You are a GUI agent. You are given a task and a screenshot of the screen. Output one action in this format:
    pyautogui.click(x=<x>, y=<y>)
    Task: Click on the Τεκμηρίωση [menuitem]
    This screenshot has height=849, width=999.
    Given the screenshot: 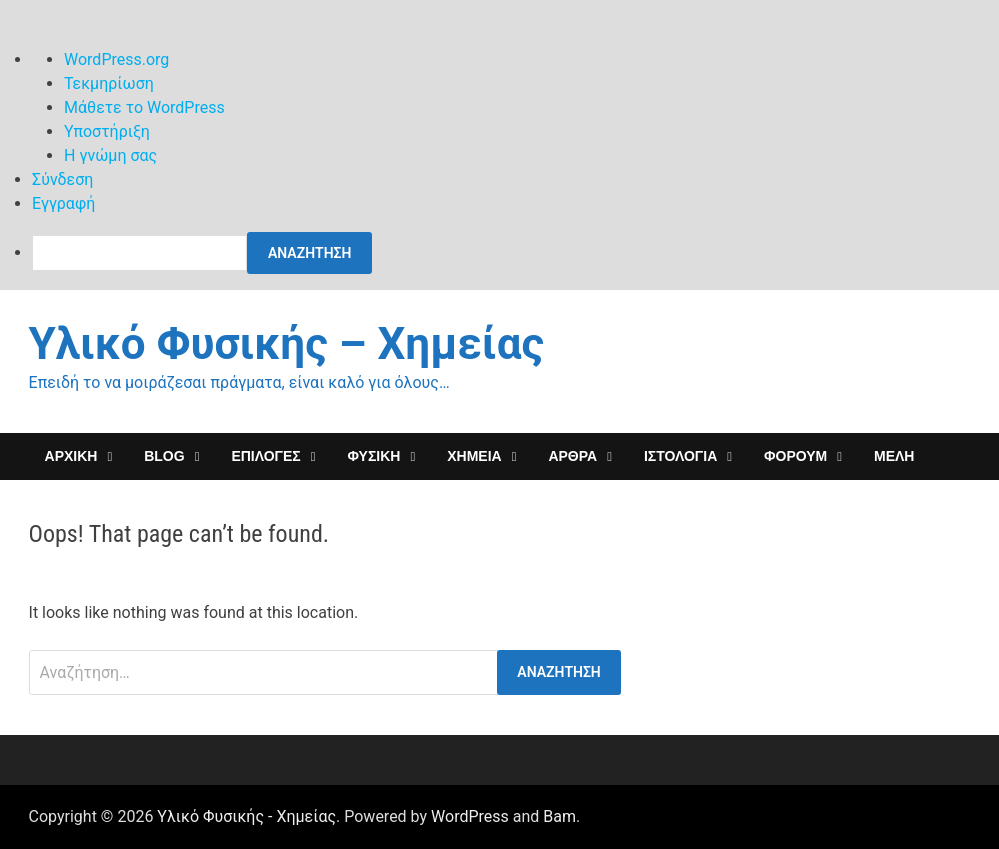 What is the action you would take?
    pyautogui.click(x=109, y=83)
    